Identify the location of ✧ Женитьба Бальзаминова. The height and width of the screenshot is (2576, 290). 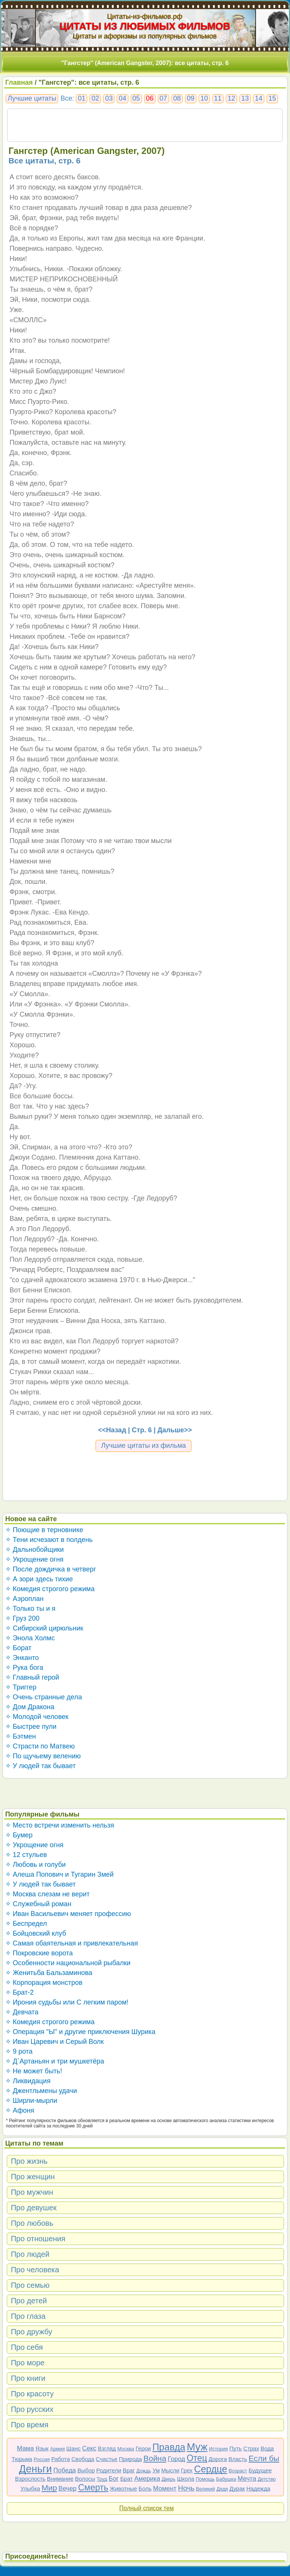
(49, 1973).